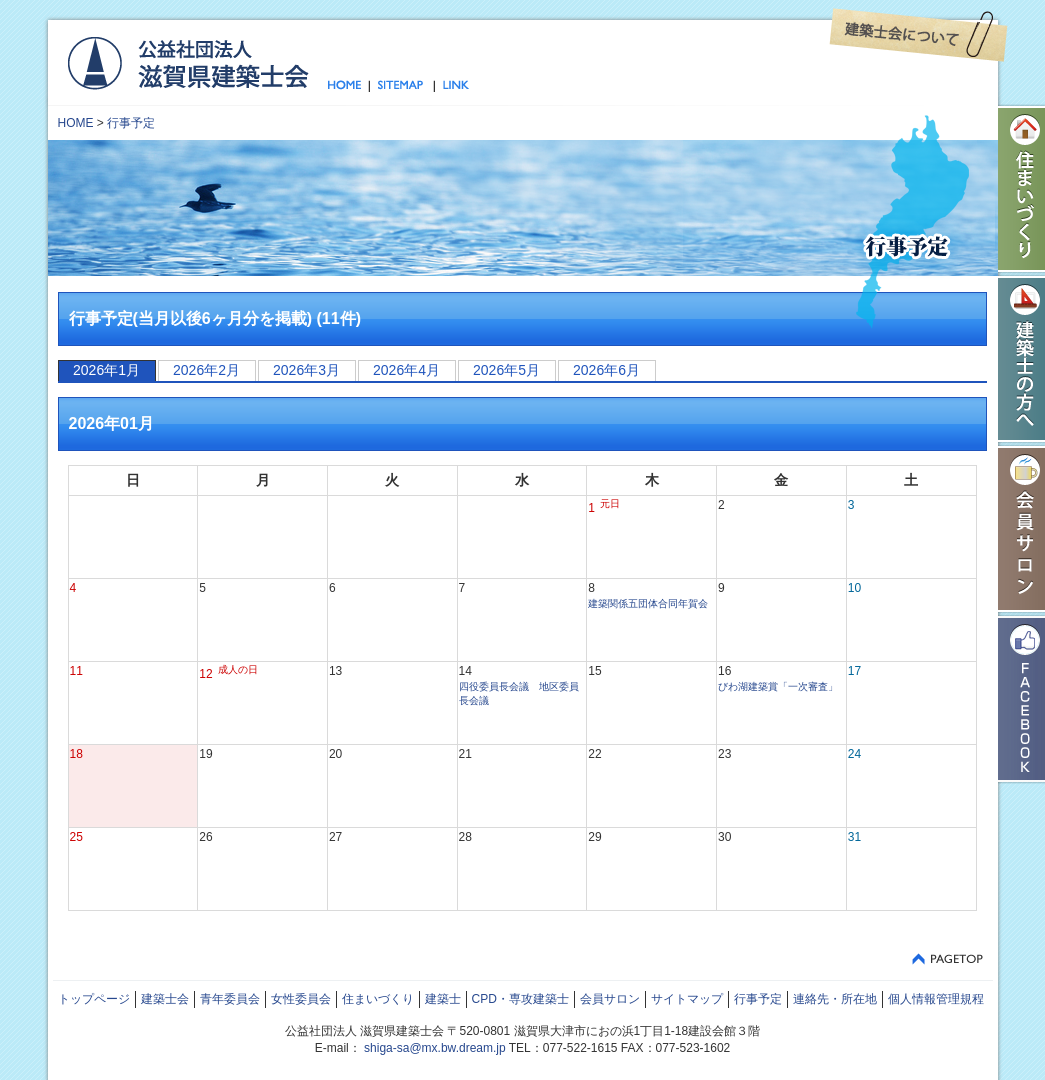  Describe the element at coordinates (106, 370) in the screenshot. I see `2026年1月` at that location.